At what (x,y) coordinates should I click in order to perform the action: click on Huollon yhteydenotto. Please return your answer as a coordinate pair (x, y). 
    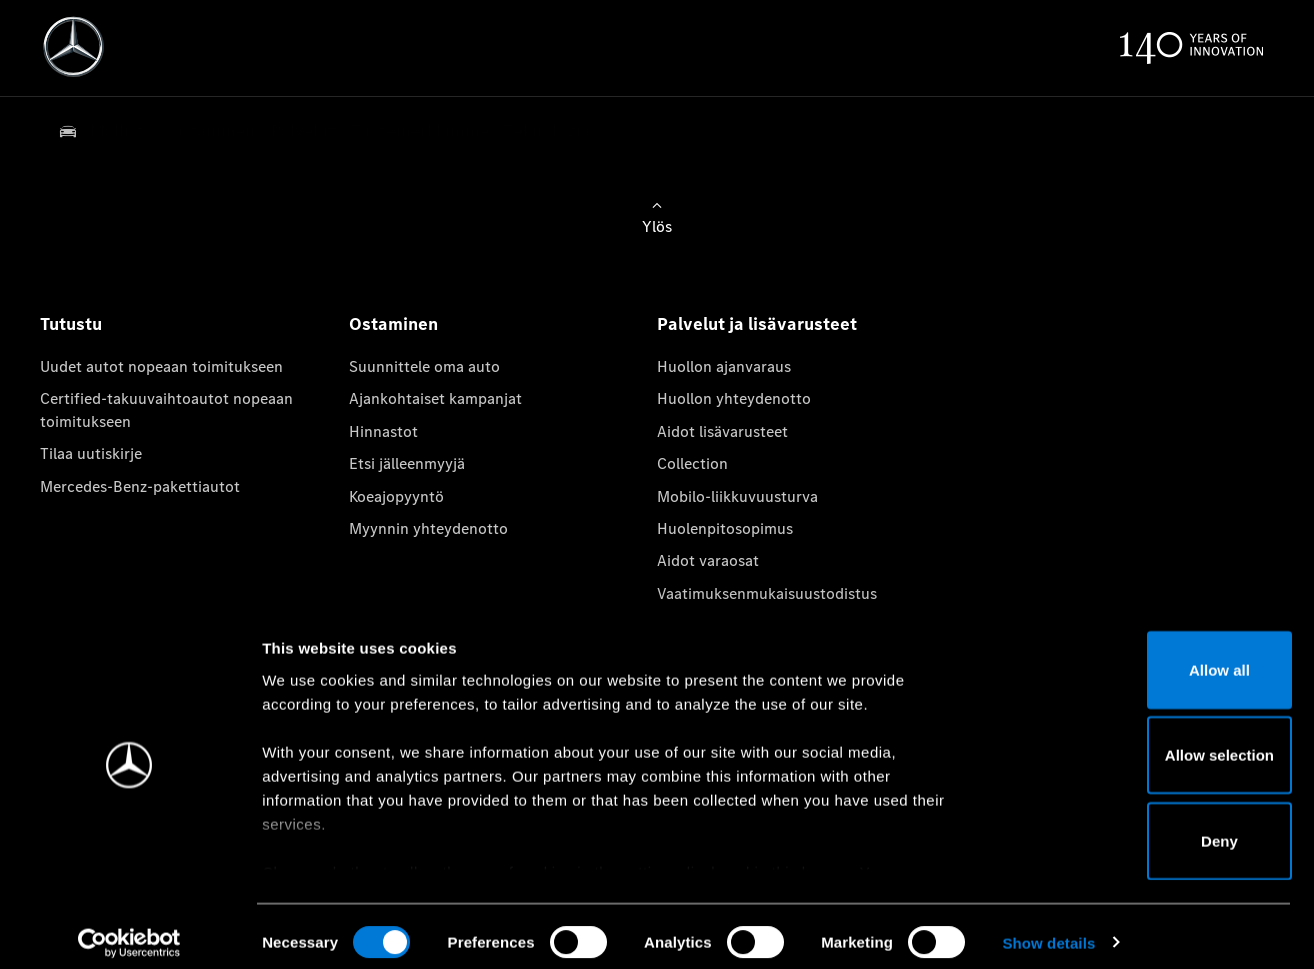
    Looking at the image, I should click on (734, 398).